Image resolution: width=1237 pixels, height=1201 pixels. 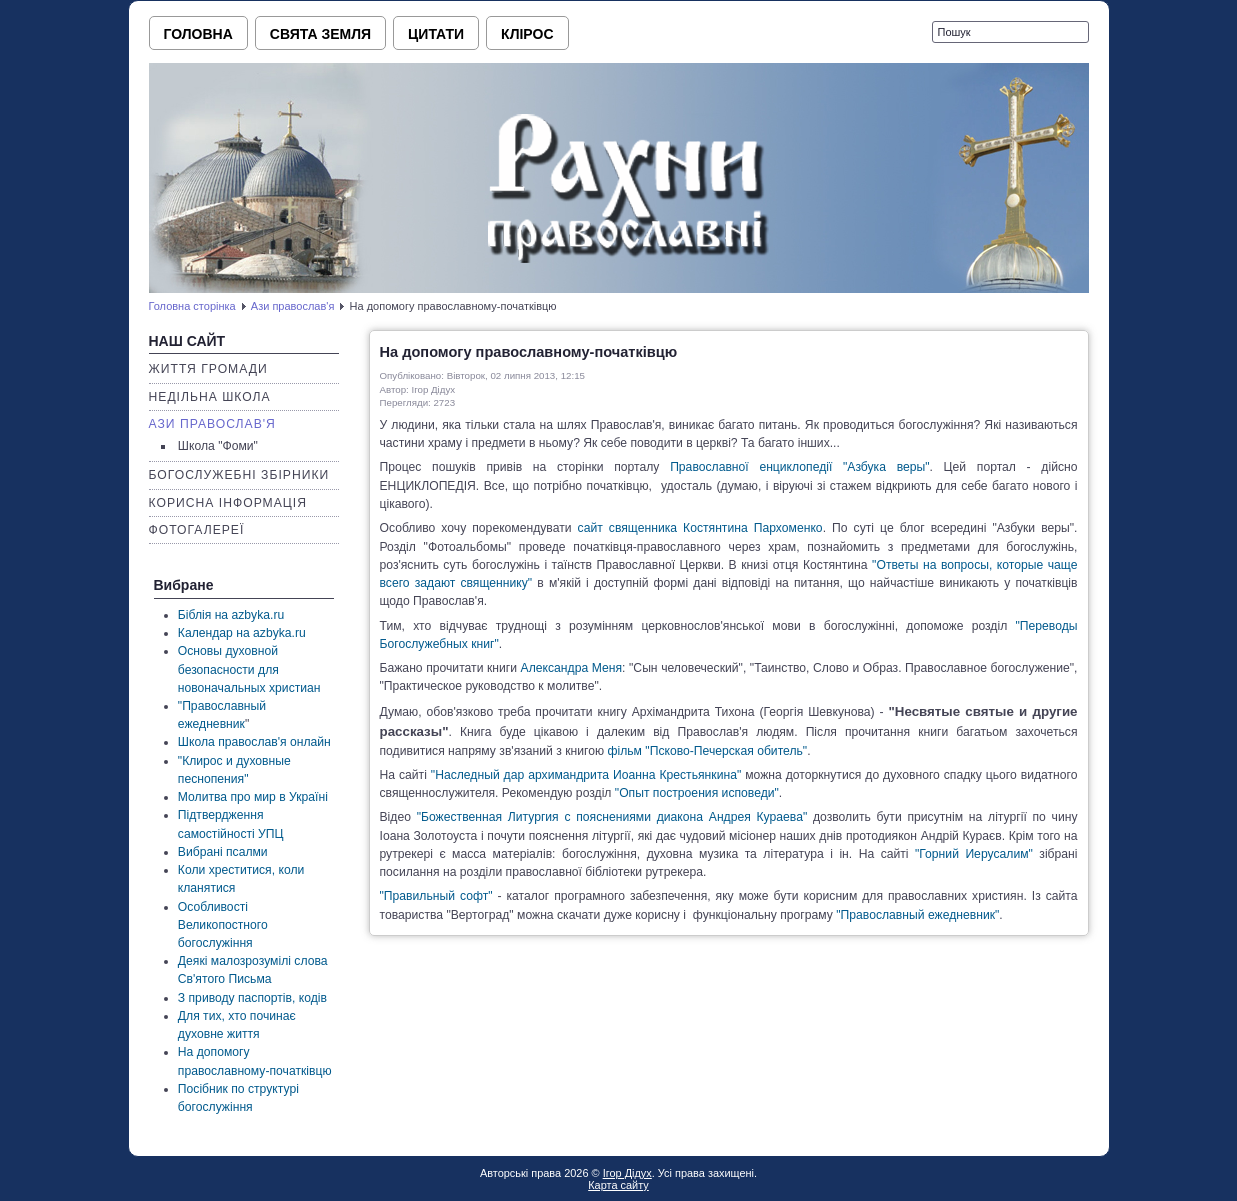 What do you see at coordinates (192, 306) in the screenshot?
I see `Головна сторінка` at bounding box center [192, 306].